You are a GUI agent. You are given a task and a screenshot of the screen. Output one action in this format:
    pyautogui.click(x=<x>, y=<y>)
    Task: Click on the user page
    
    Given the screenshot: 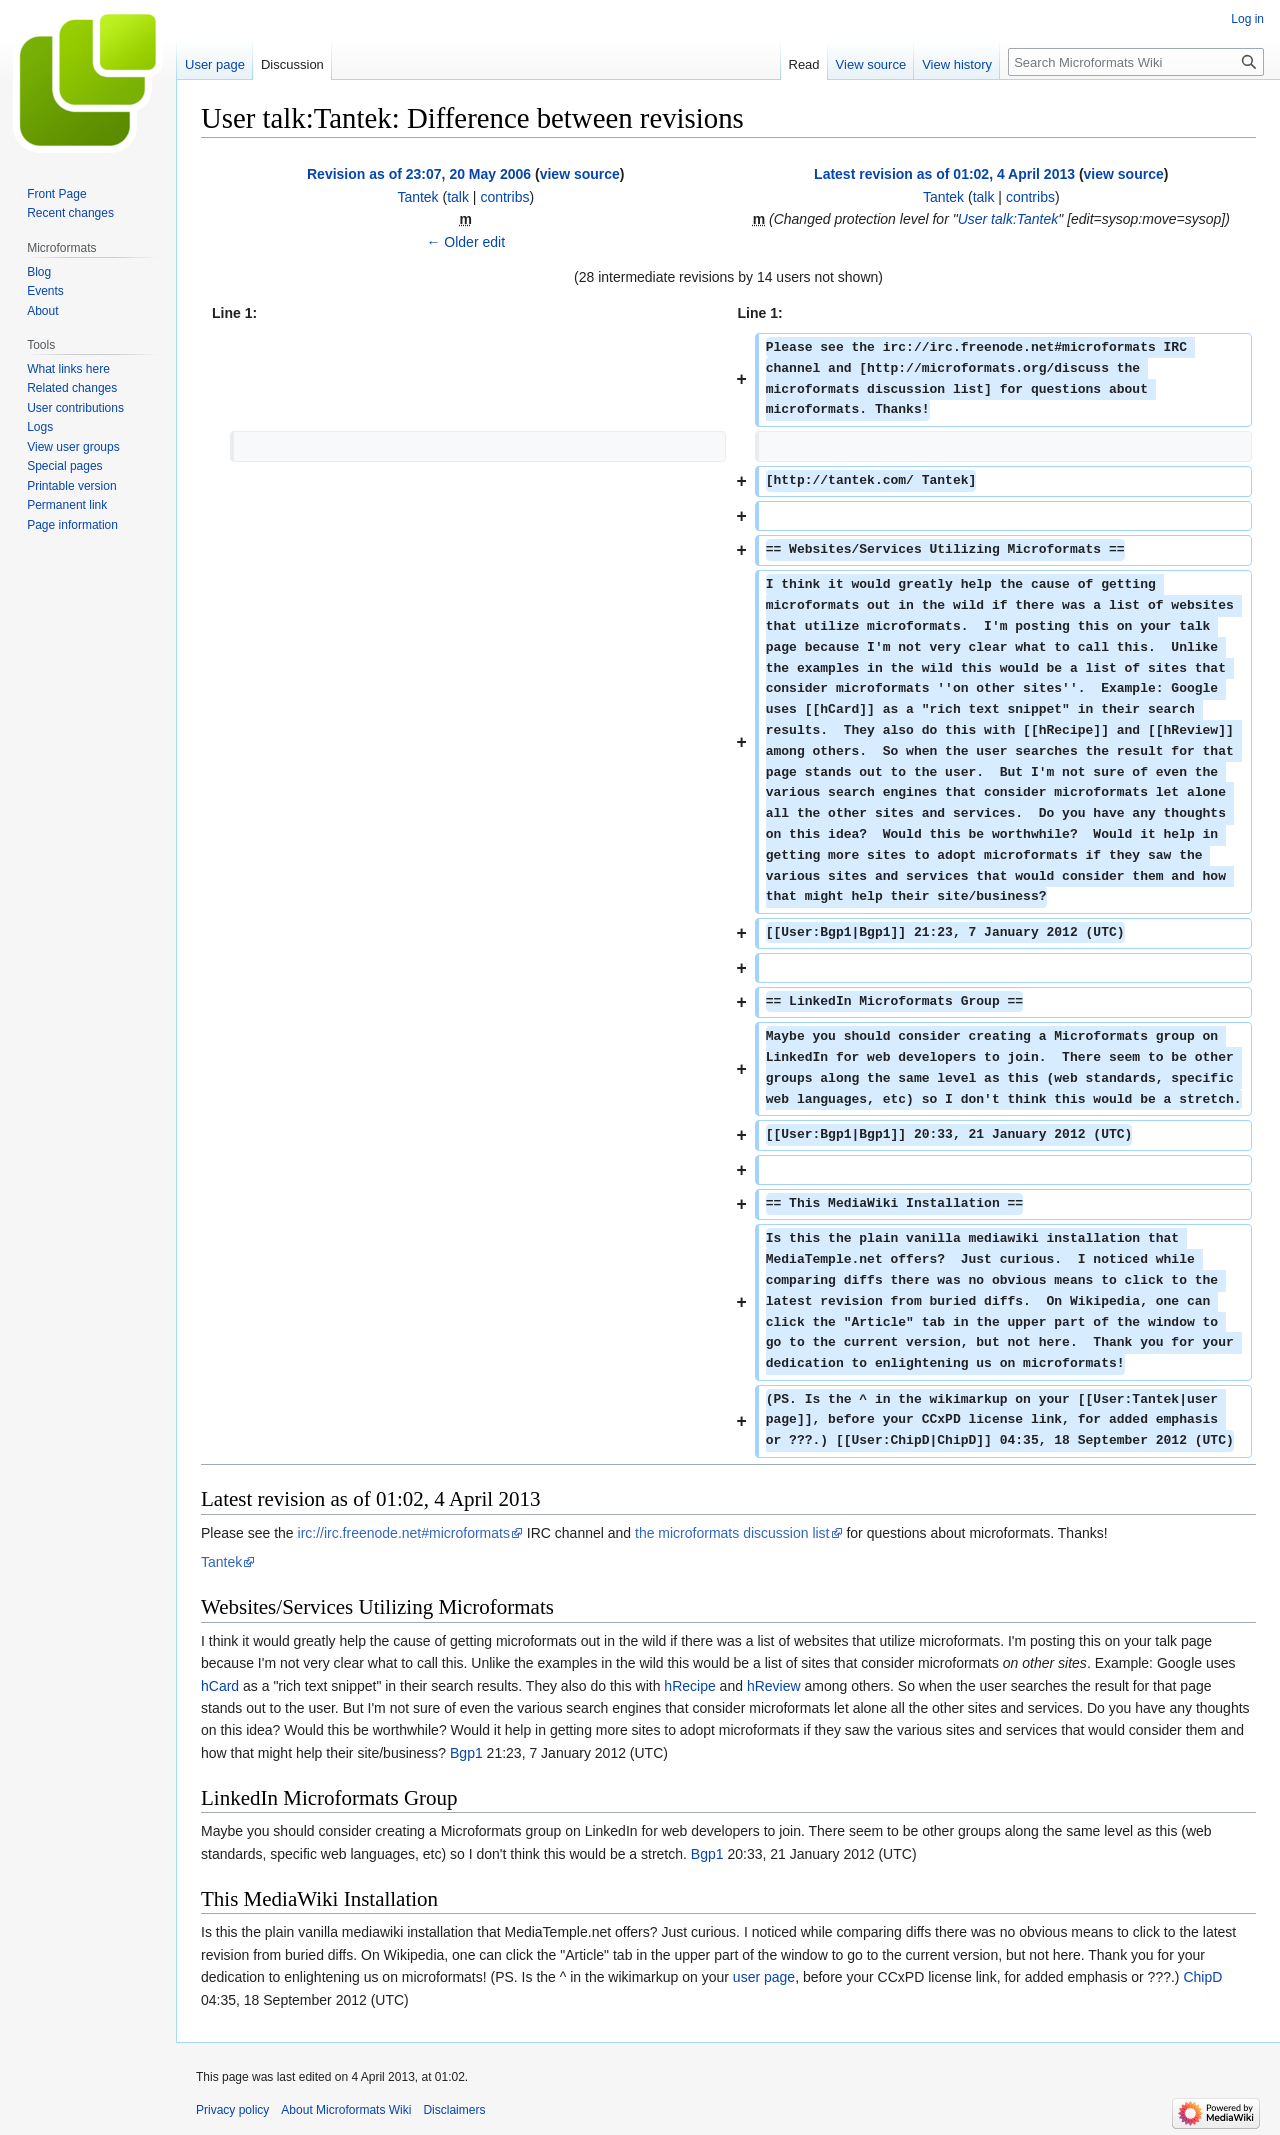 What is the action you would take?
    pyautogui.click(x=764, y=1977)
    